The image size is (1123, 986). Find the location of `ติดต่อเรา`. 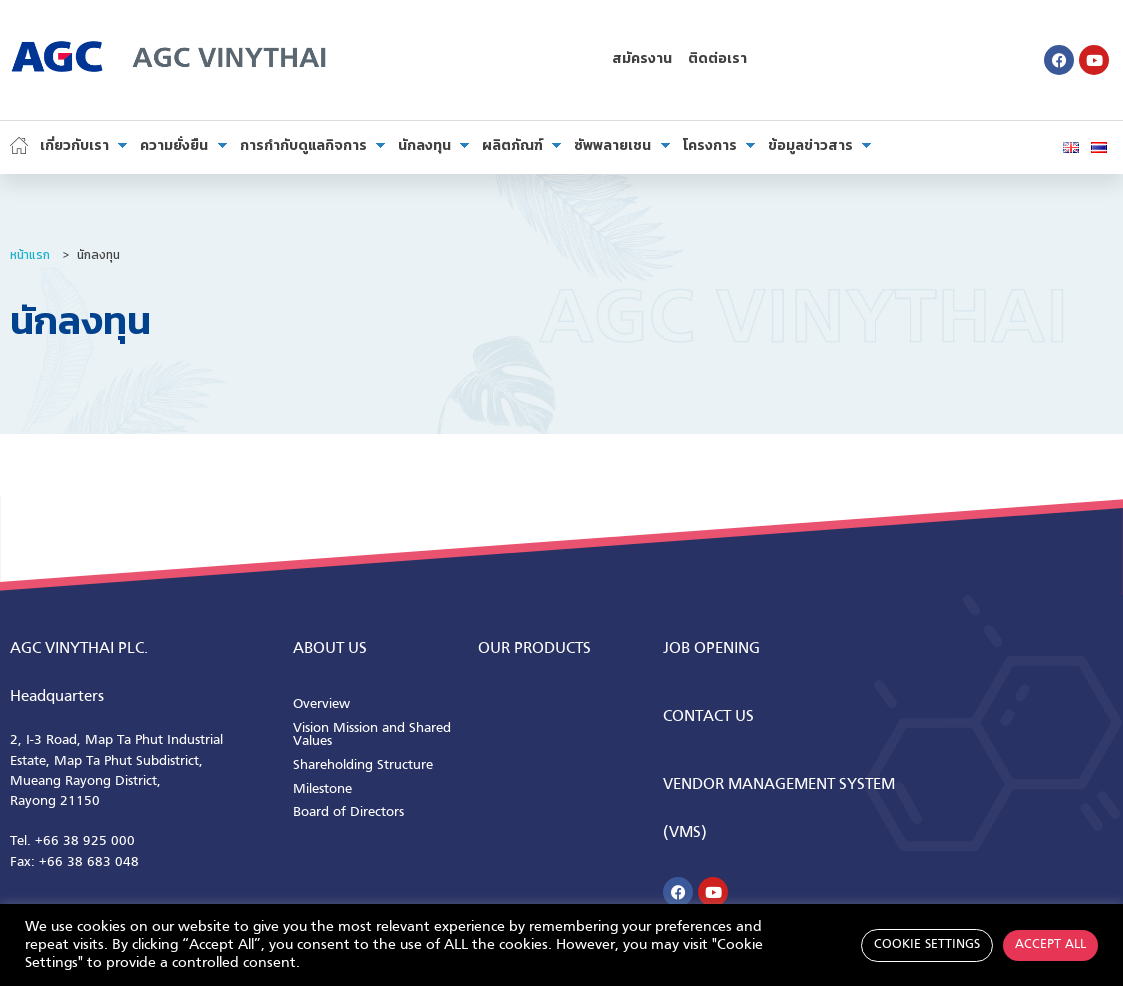

ติดต่อเรา is located at coordinates (717, 59).